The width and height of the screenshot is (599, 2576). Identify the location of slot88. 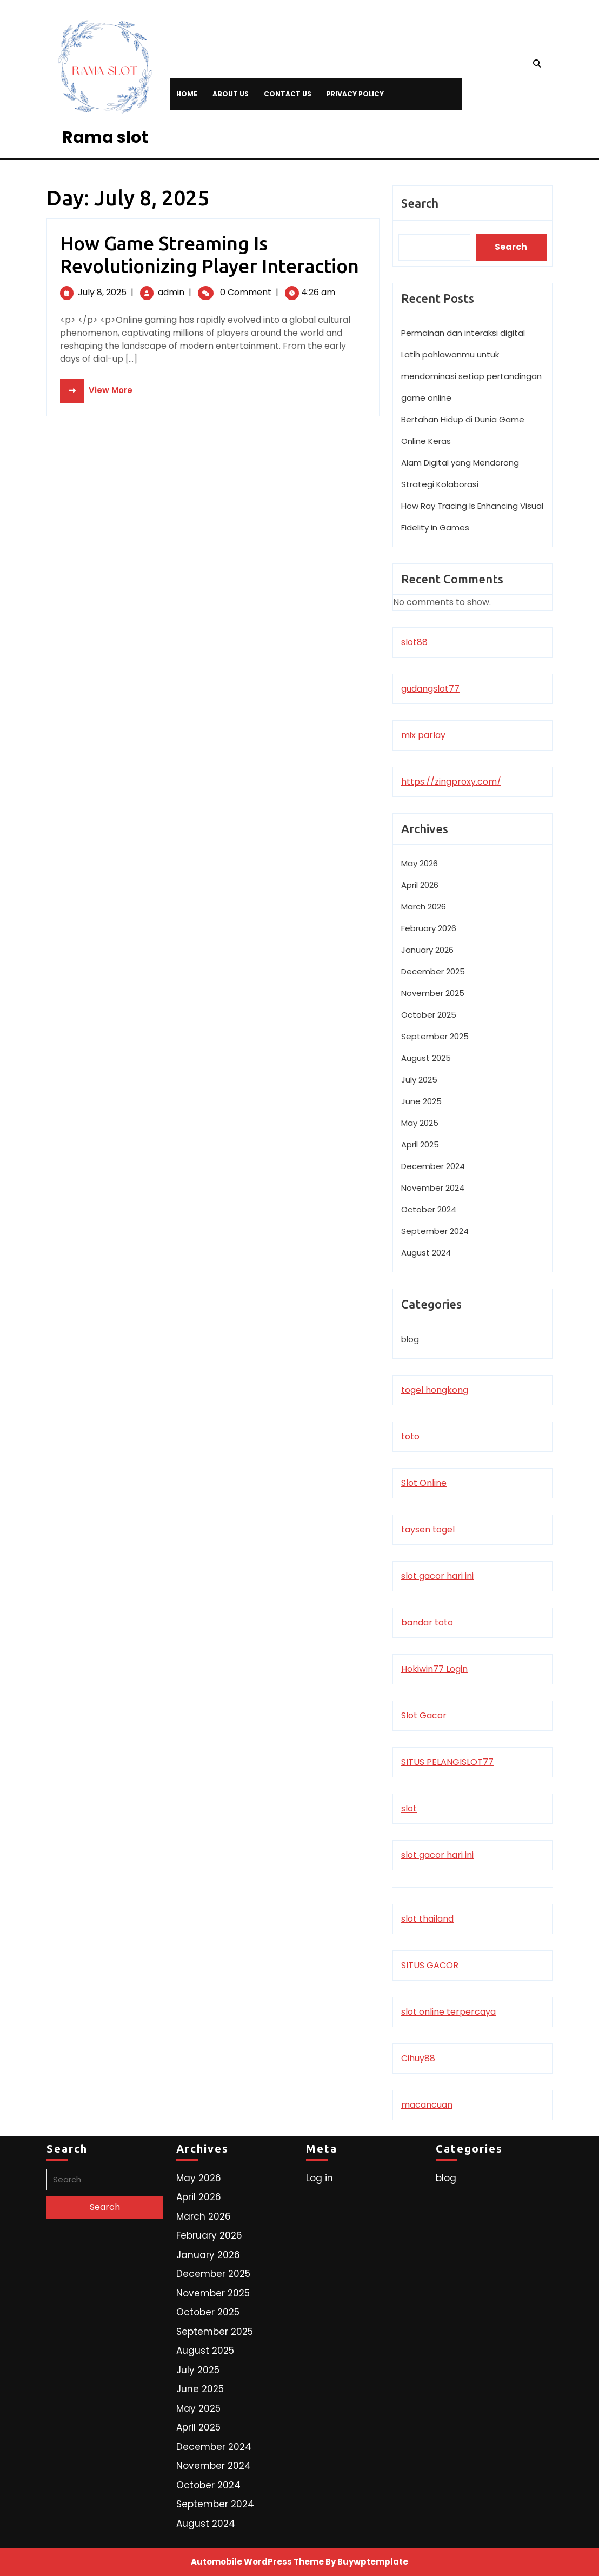
(414, 642).